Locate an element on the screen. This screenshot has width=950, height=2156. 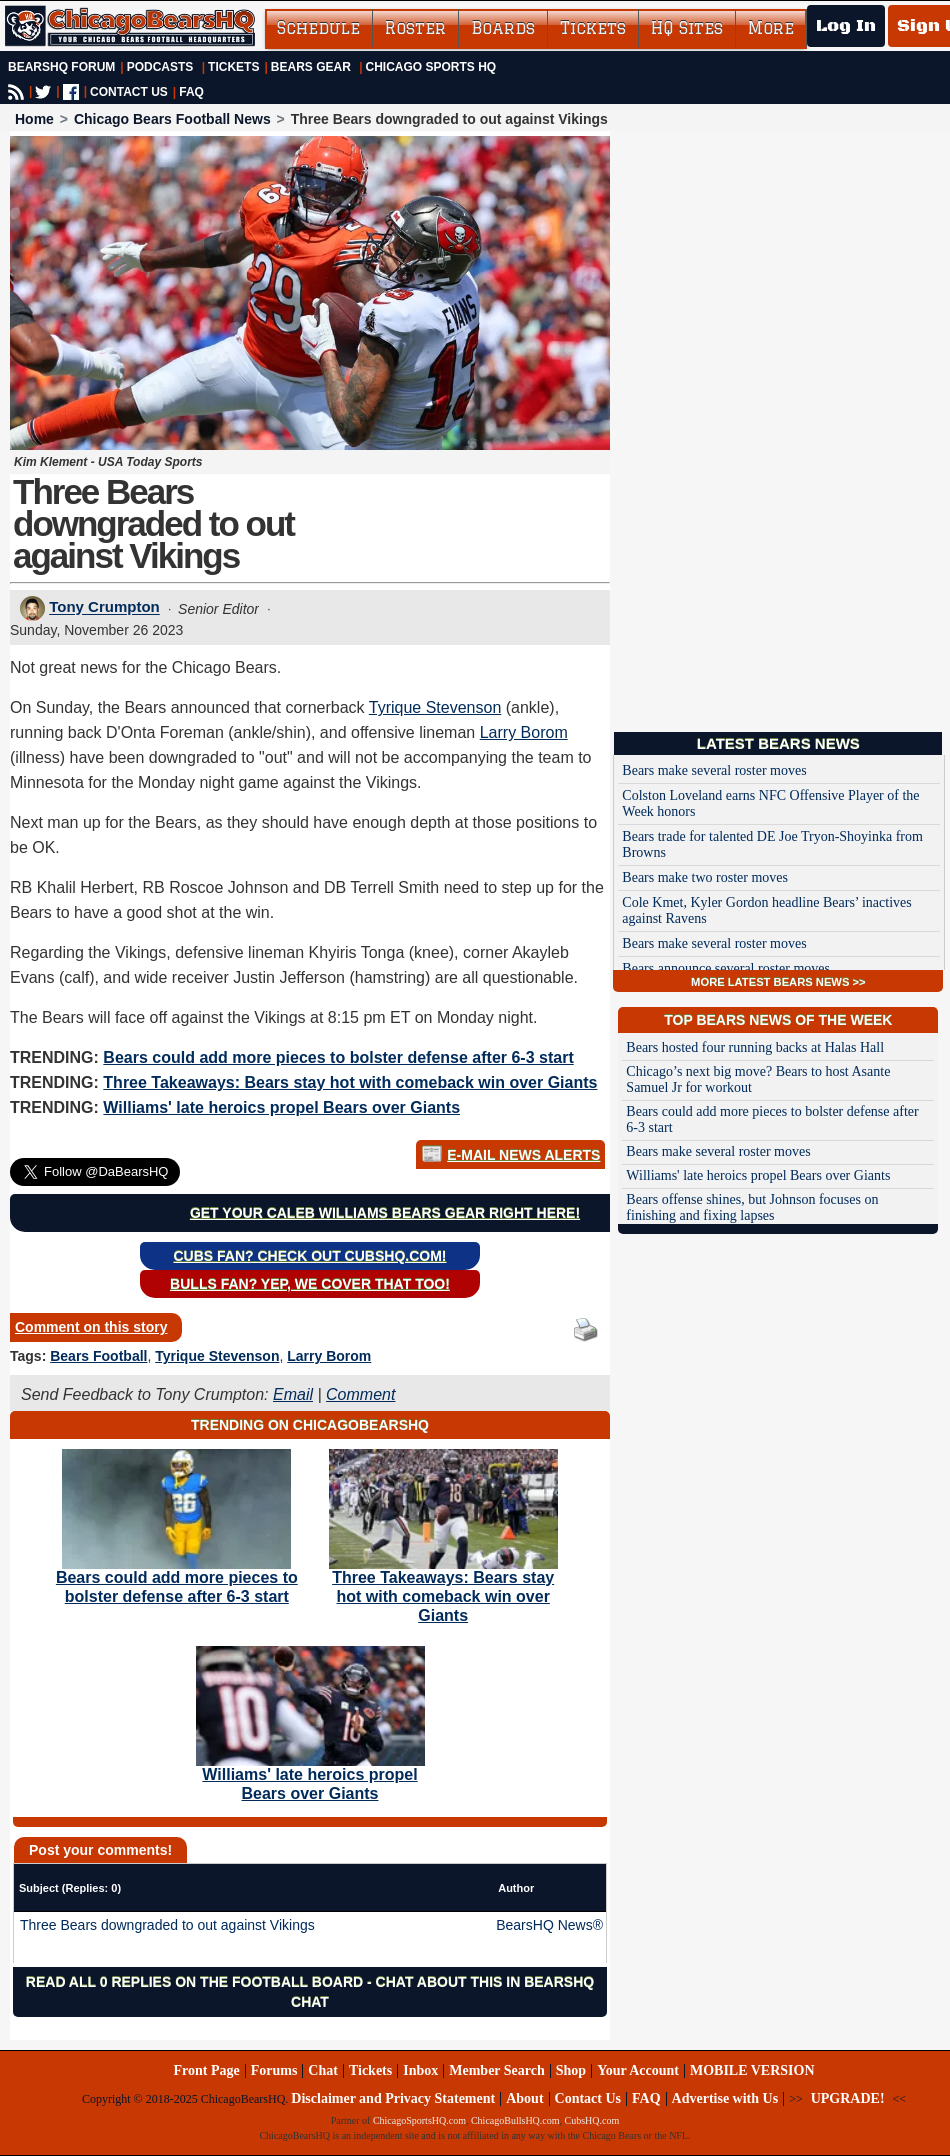
Tyrique Stevenson is located at coordinates (435, 707).